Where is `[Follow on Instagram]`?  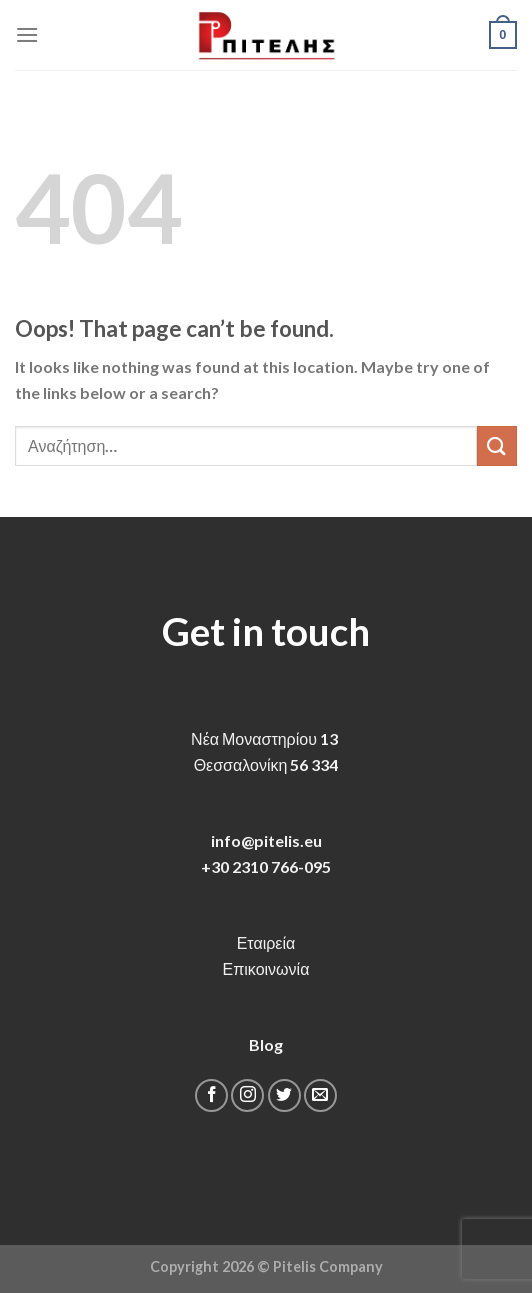
[Follow on Instagram] is located at coordinates (247, 1095).